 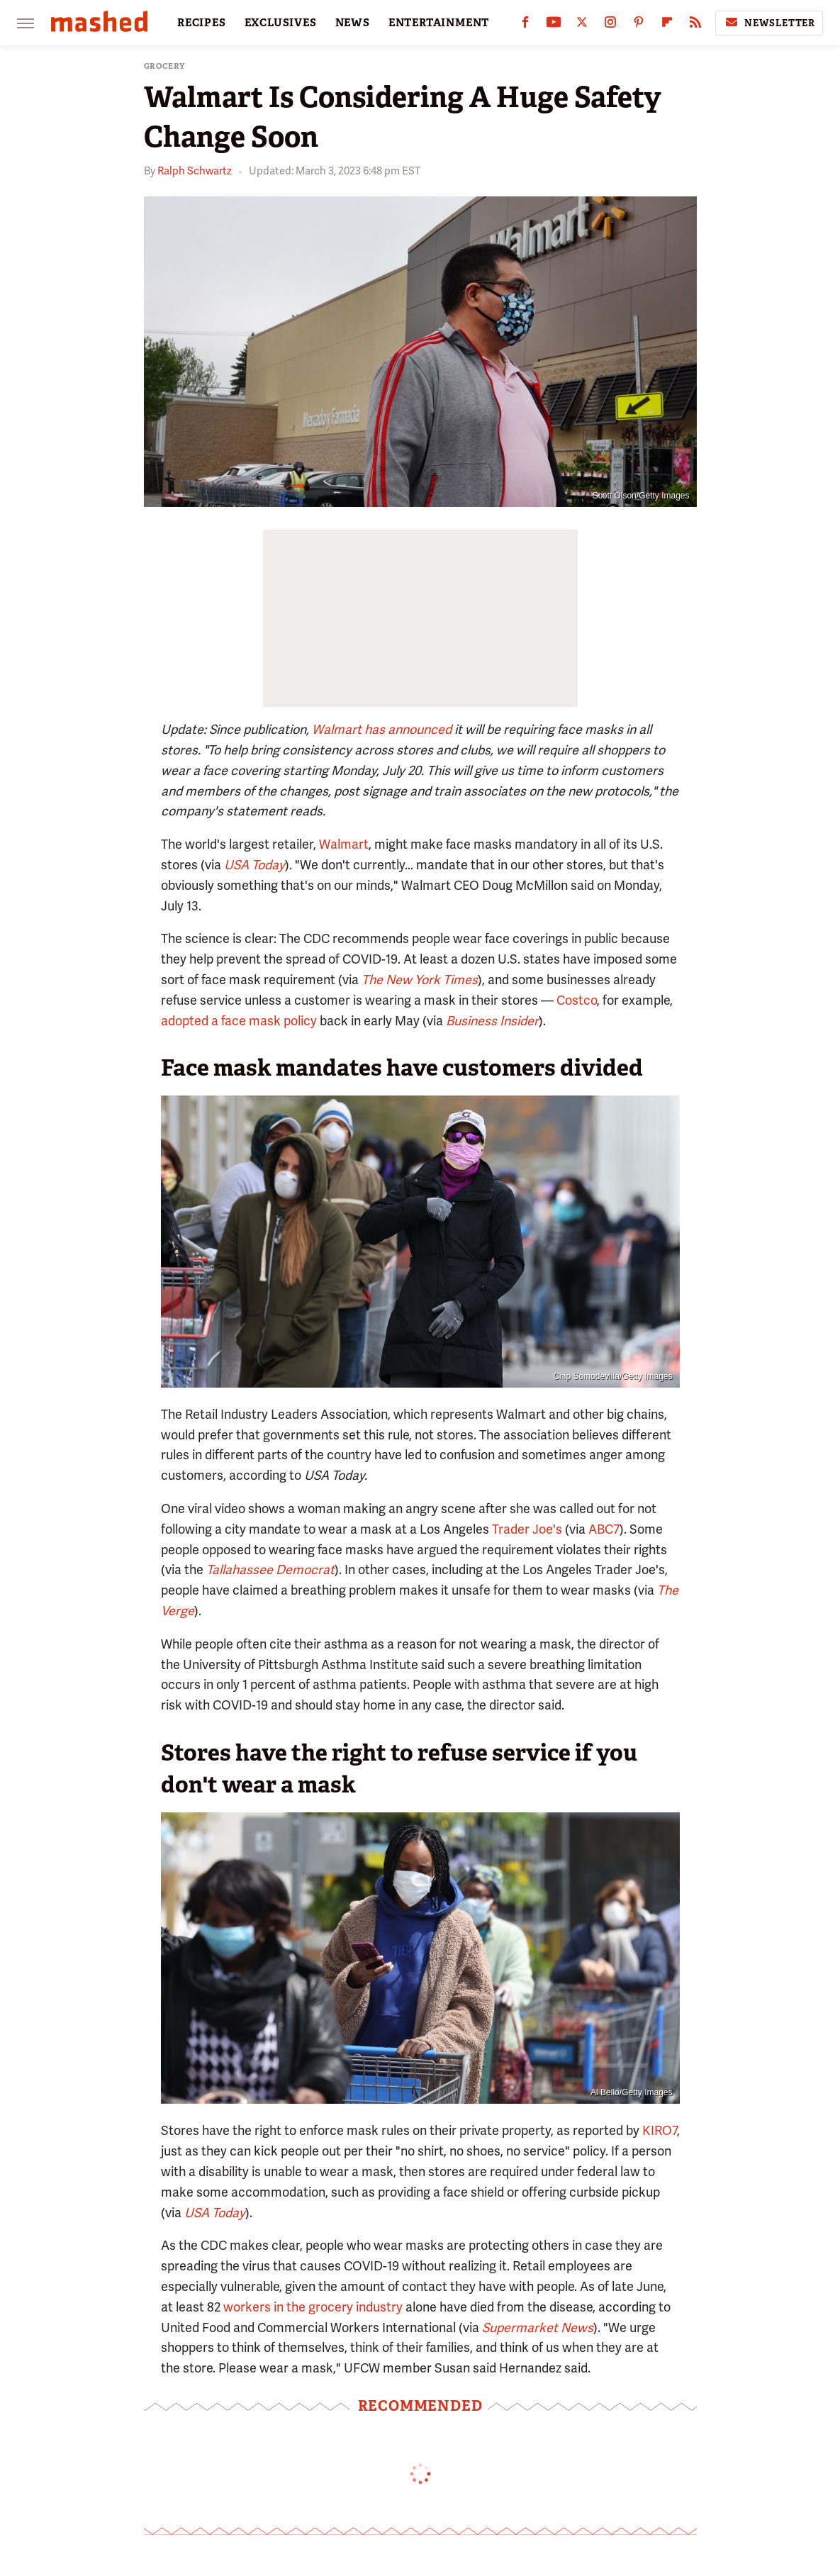 What do you see at coordinates (638, 25) in the screenshot?
I see `[Pinterest]` at bounding box center [638, 25].